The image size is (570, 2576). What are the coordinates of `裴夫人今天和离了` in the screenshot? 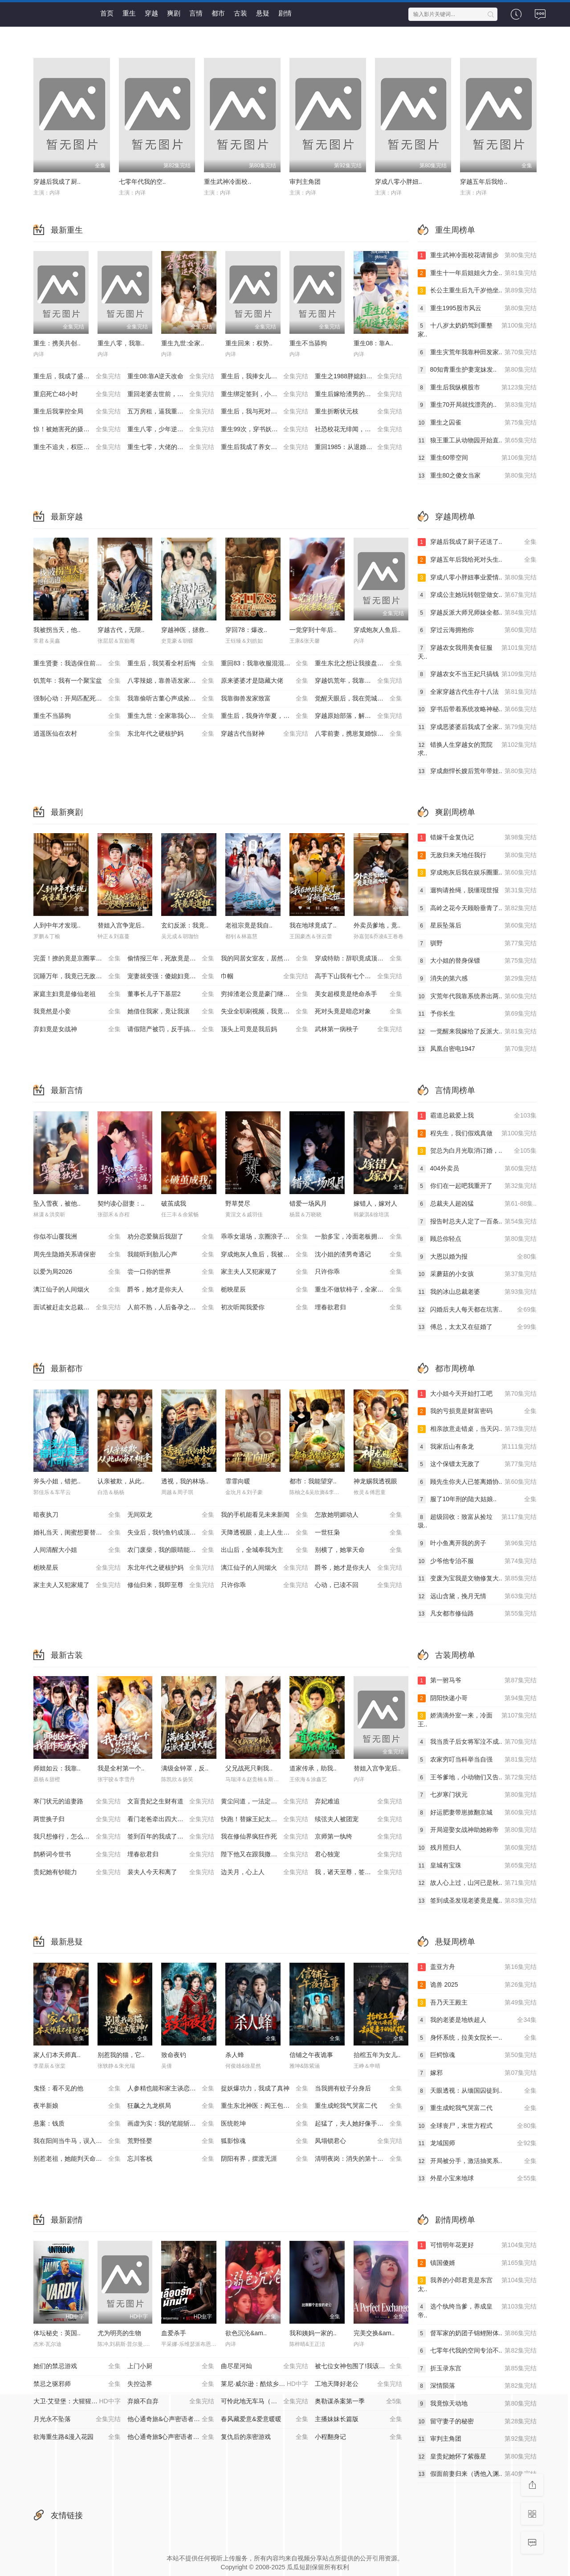 It's located at (171, 1872).